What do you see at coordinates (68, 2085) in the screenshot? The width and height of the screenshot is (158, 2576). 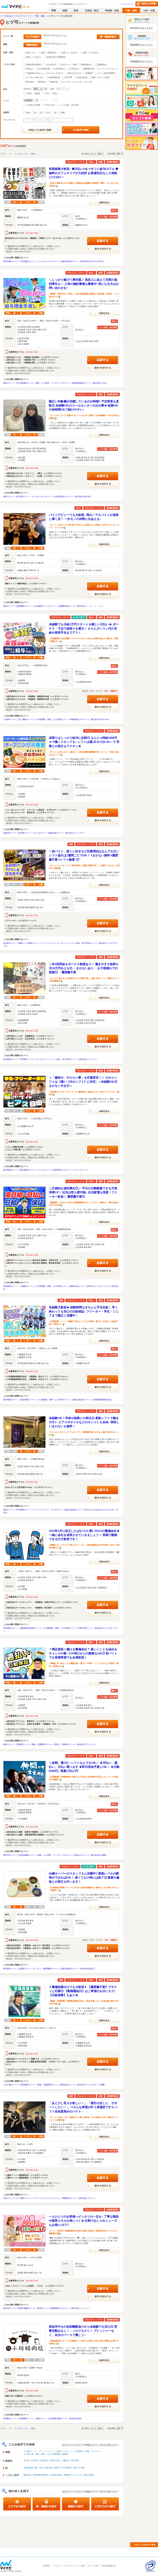 I see `髪型自由のパート` at bounding box center [68, 2085].